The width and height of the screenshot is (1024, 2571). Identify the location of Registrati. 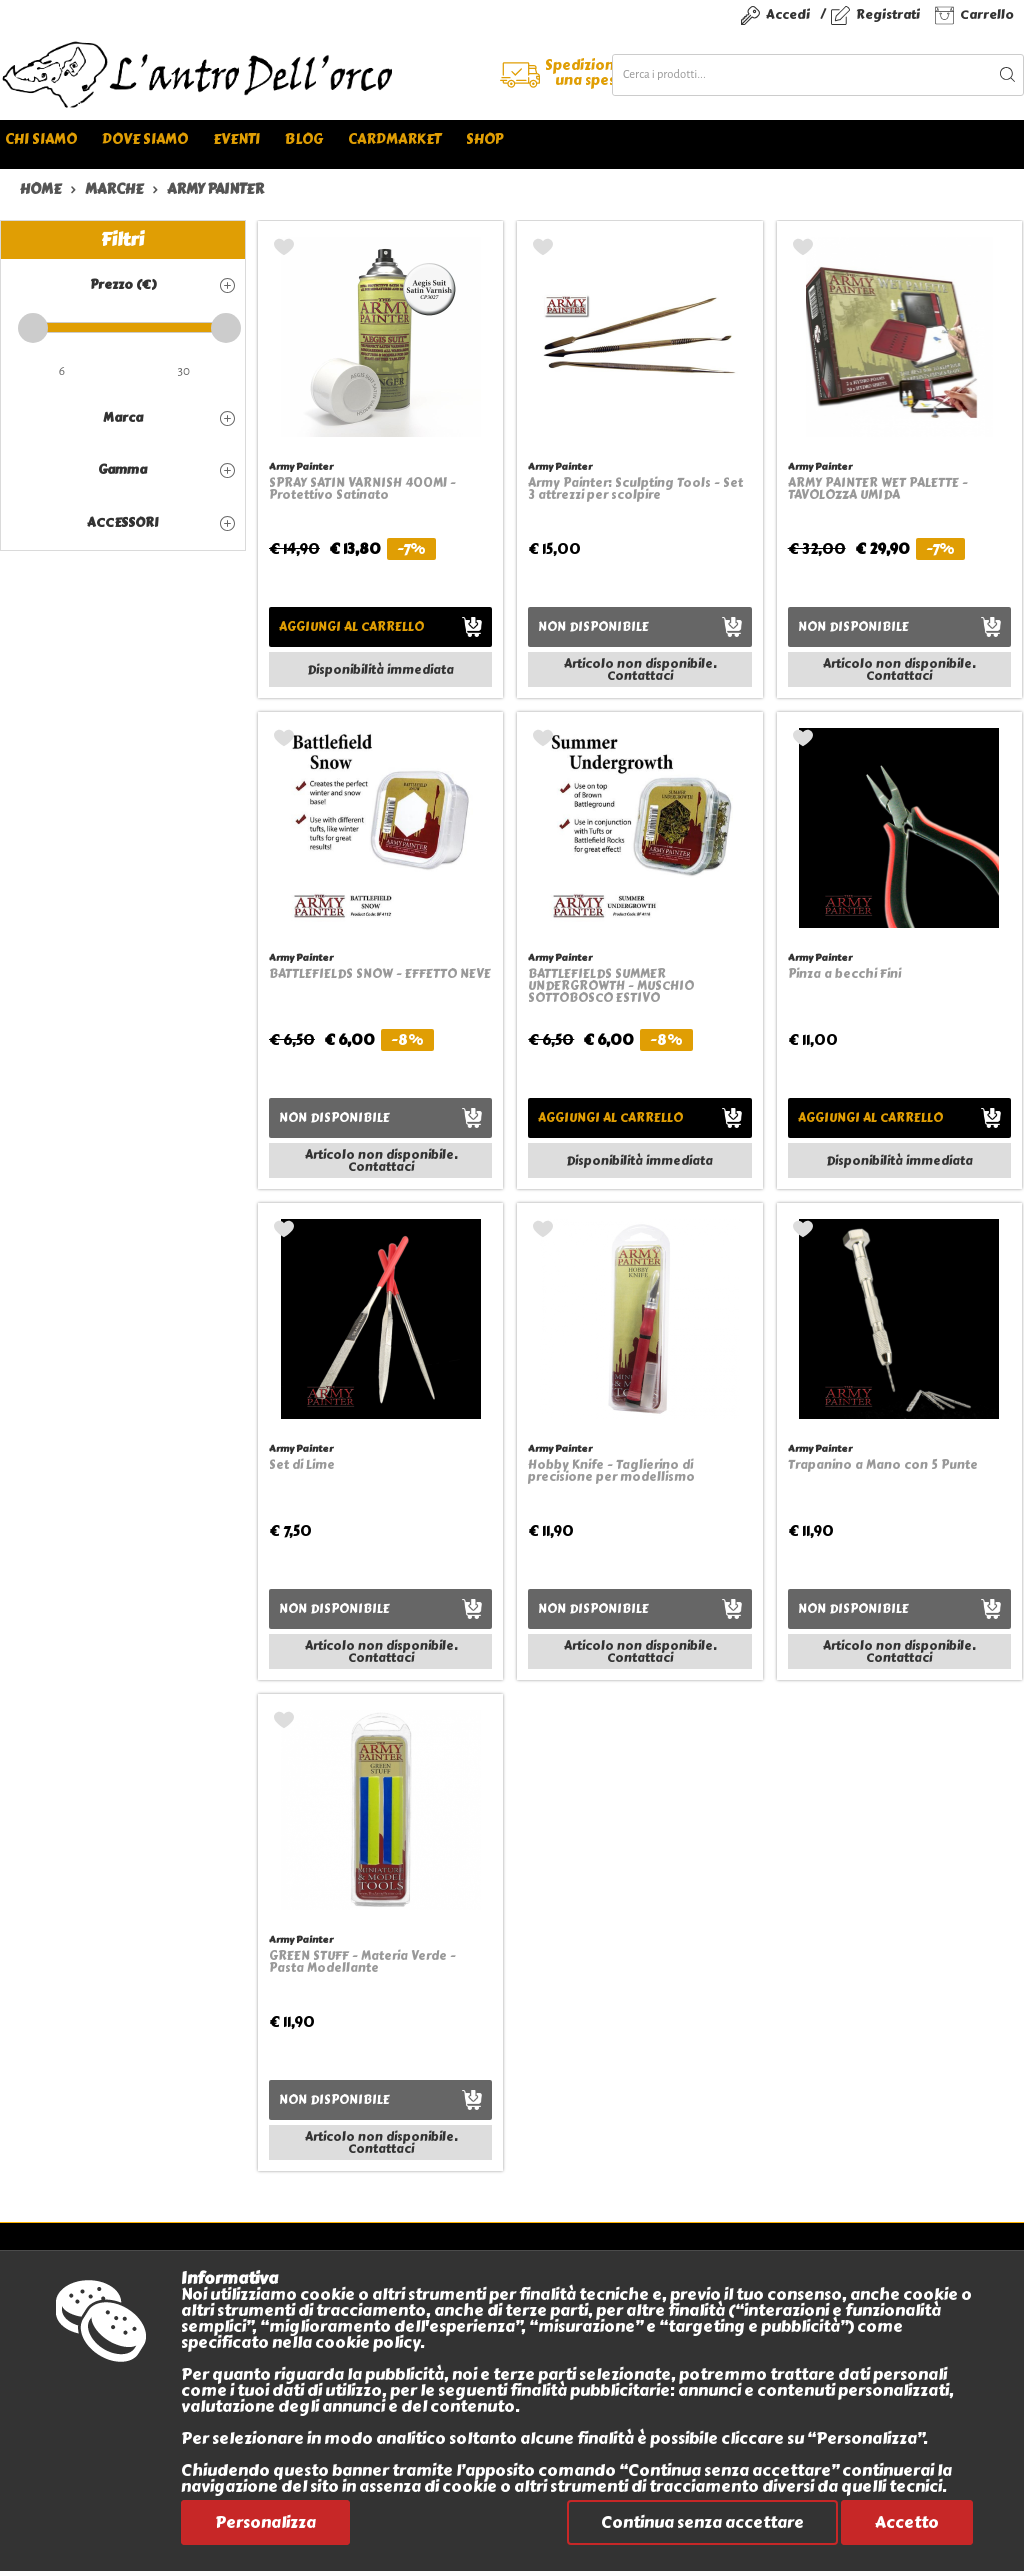
(888, 14).